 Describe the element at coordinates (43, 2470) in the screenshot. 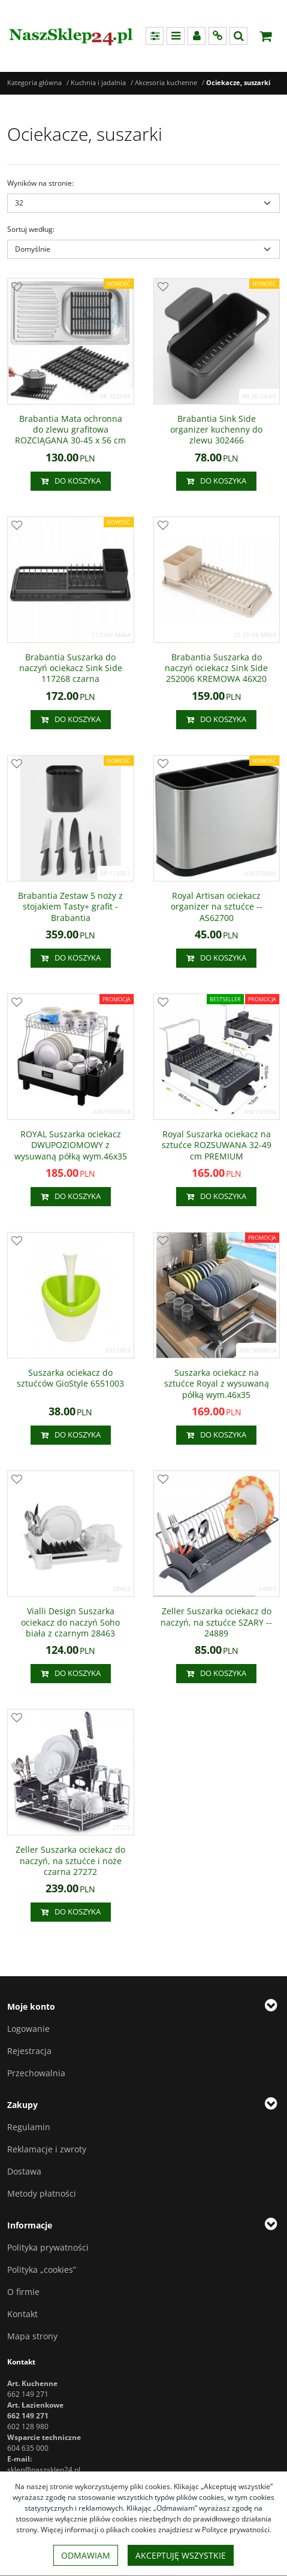

I see `sklep@naszsklep24.pl` at that location.